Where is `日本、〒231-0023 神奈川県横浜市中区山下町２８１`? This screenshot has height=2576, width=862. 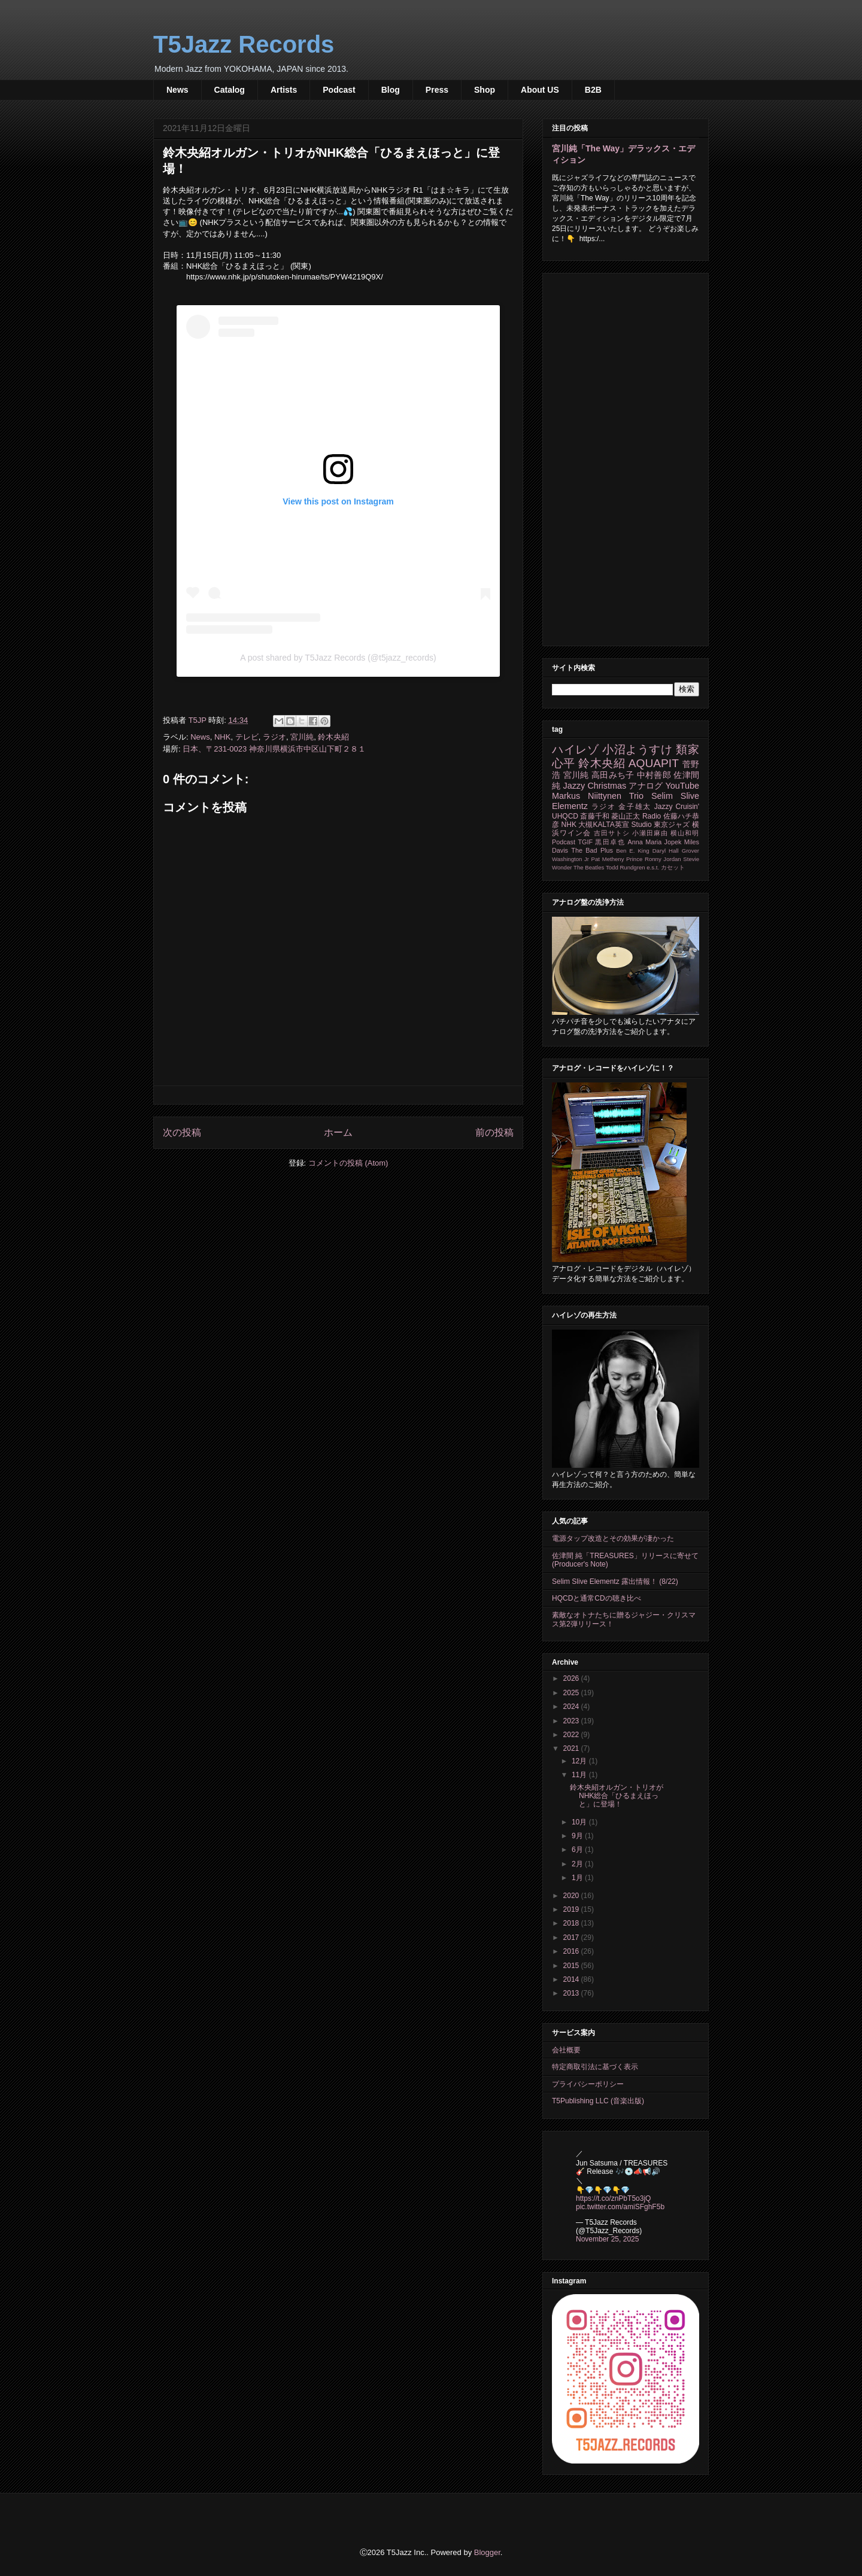
日本、〒231-0023 神奈川県横浜市中区山下町２８１ is located at coordinates (274, 748).